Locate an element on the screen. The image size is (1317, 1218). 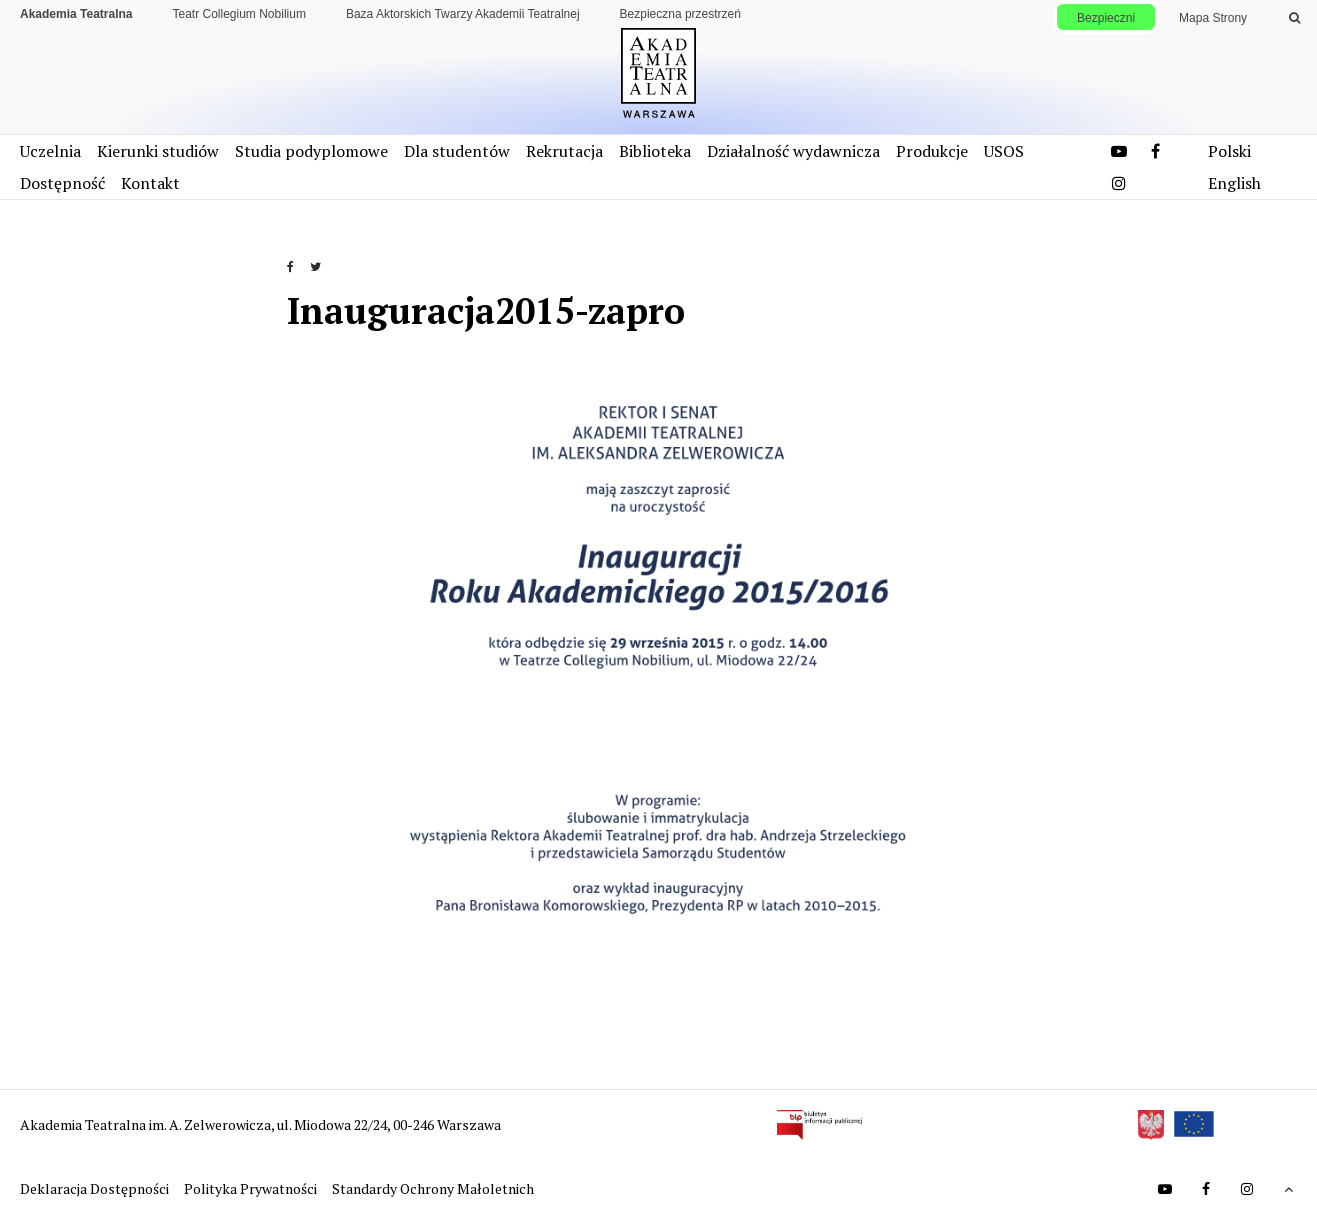
Polityka Prywatności is located at coordinates (252, 1188).